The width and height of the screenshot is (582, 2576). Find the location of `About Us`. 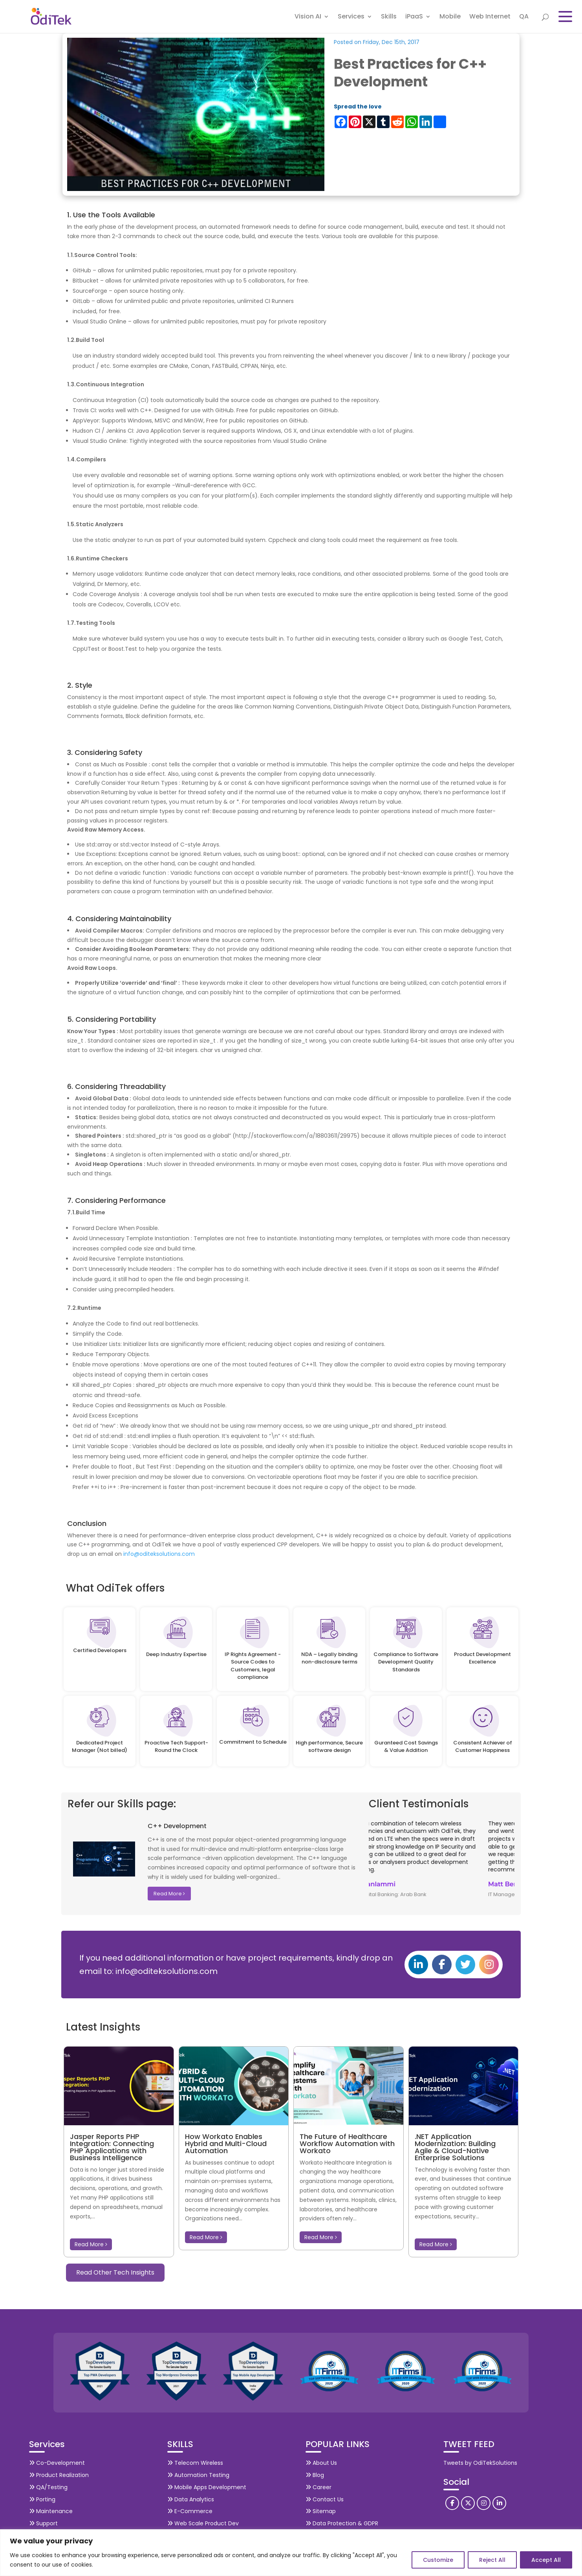

About Us is located at coordinates (321, 2461).